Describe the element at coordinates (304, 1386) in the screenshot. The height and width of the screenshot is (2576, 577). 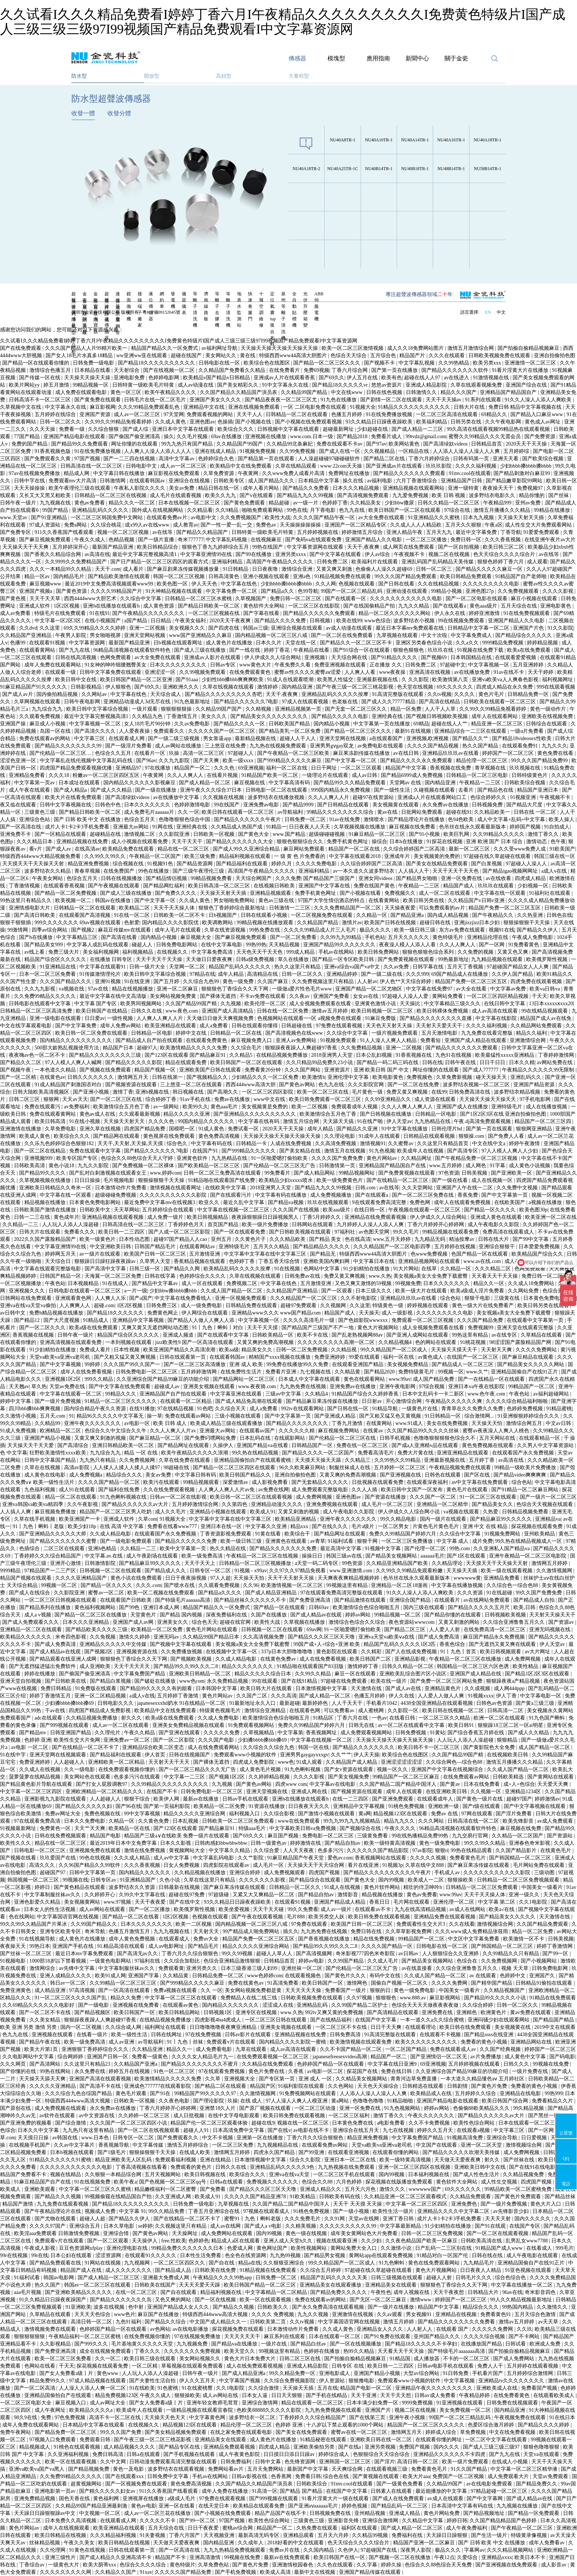
I see `九九热免费在线视频` at that location.